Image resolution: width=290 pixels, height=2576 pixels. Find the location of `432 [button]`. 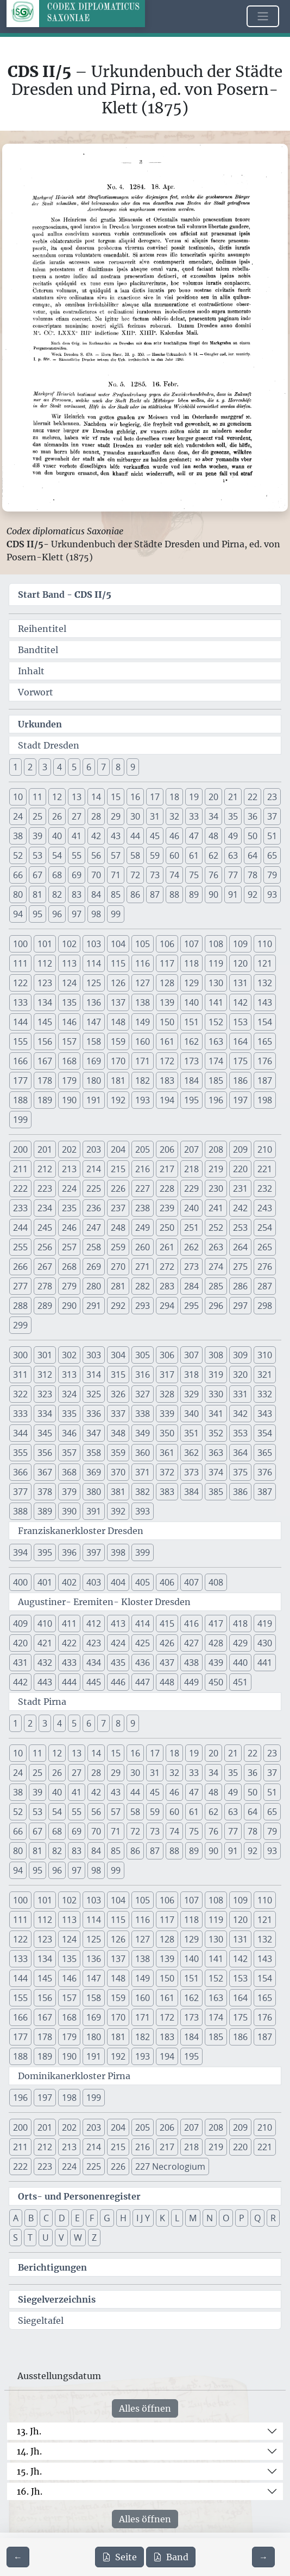

432 [button] is located at coordinates (44, 1663).